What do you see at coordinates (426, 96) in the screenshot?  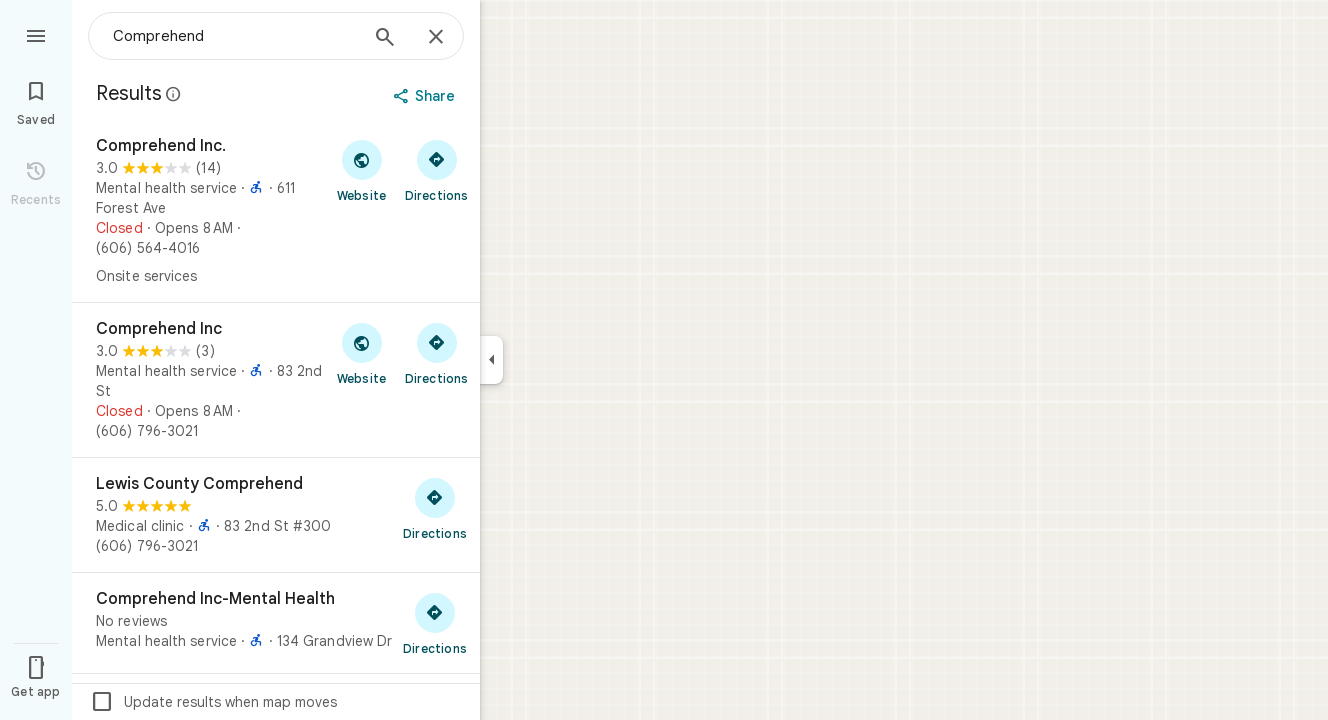 I see `[Share]` at bounding box center [426, 96].